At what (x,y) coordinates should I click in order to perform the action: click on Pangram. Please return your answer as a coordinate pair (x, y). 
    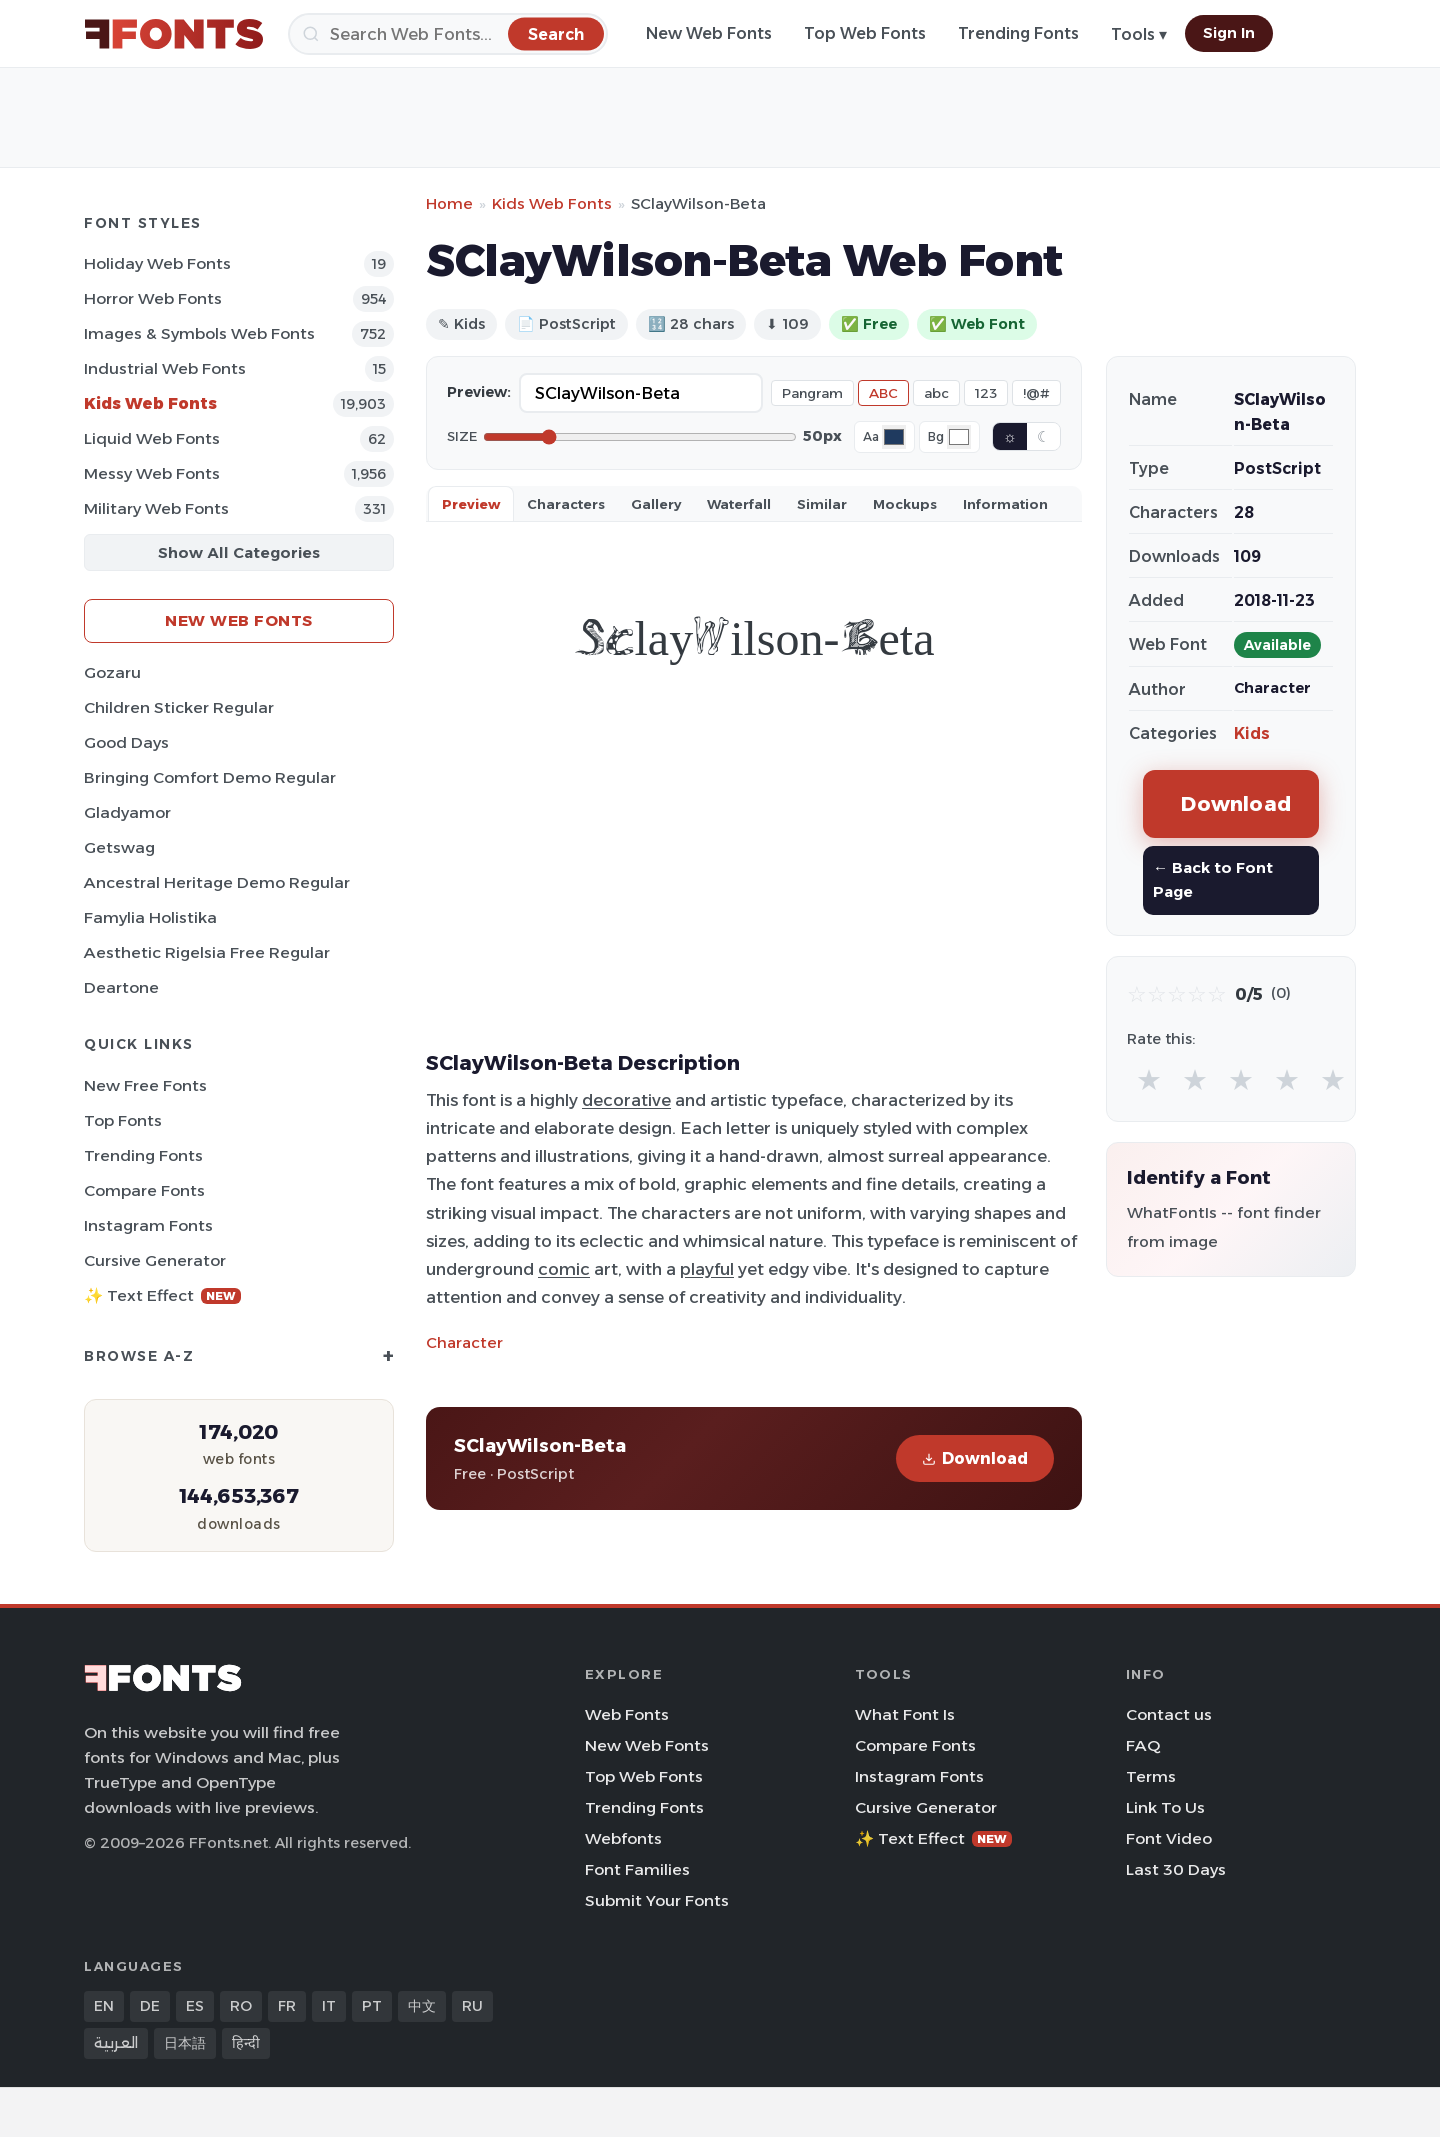
    Looking at the image, I should click on (812, 393).